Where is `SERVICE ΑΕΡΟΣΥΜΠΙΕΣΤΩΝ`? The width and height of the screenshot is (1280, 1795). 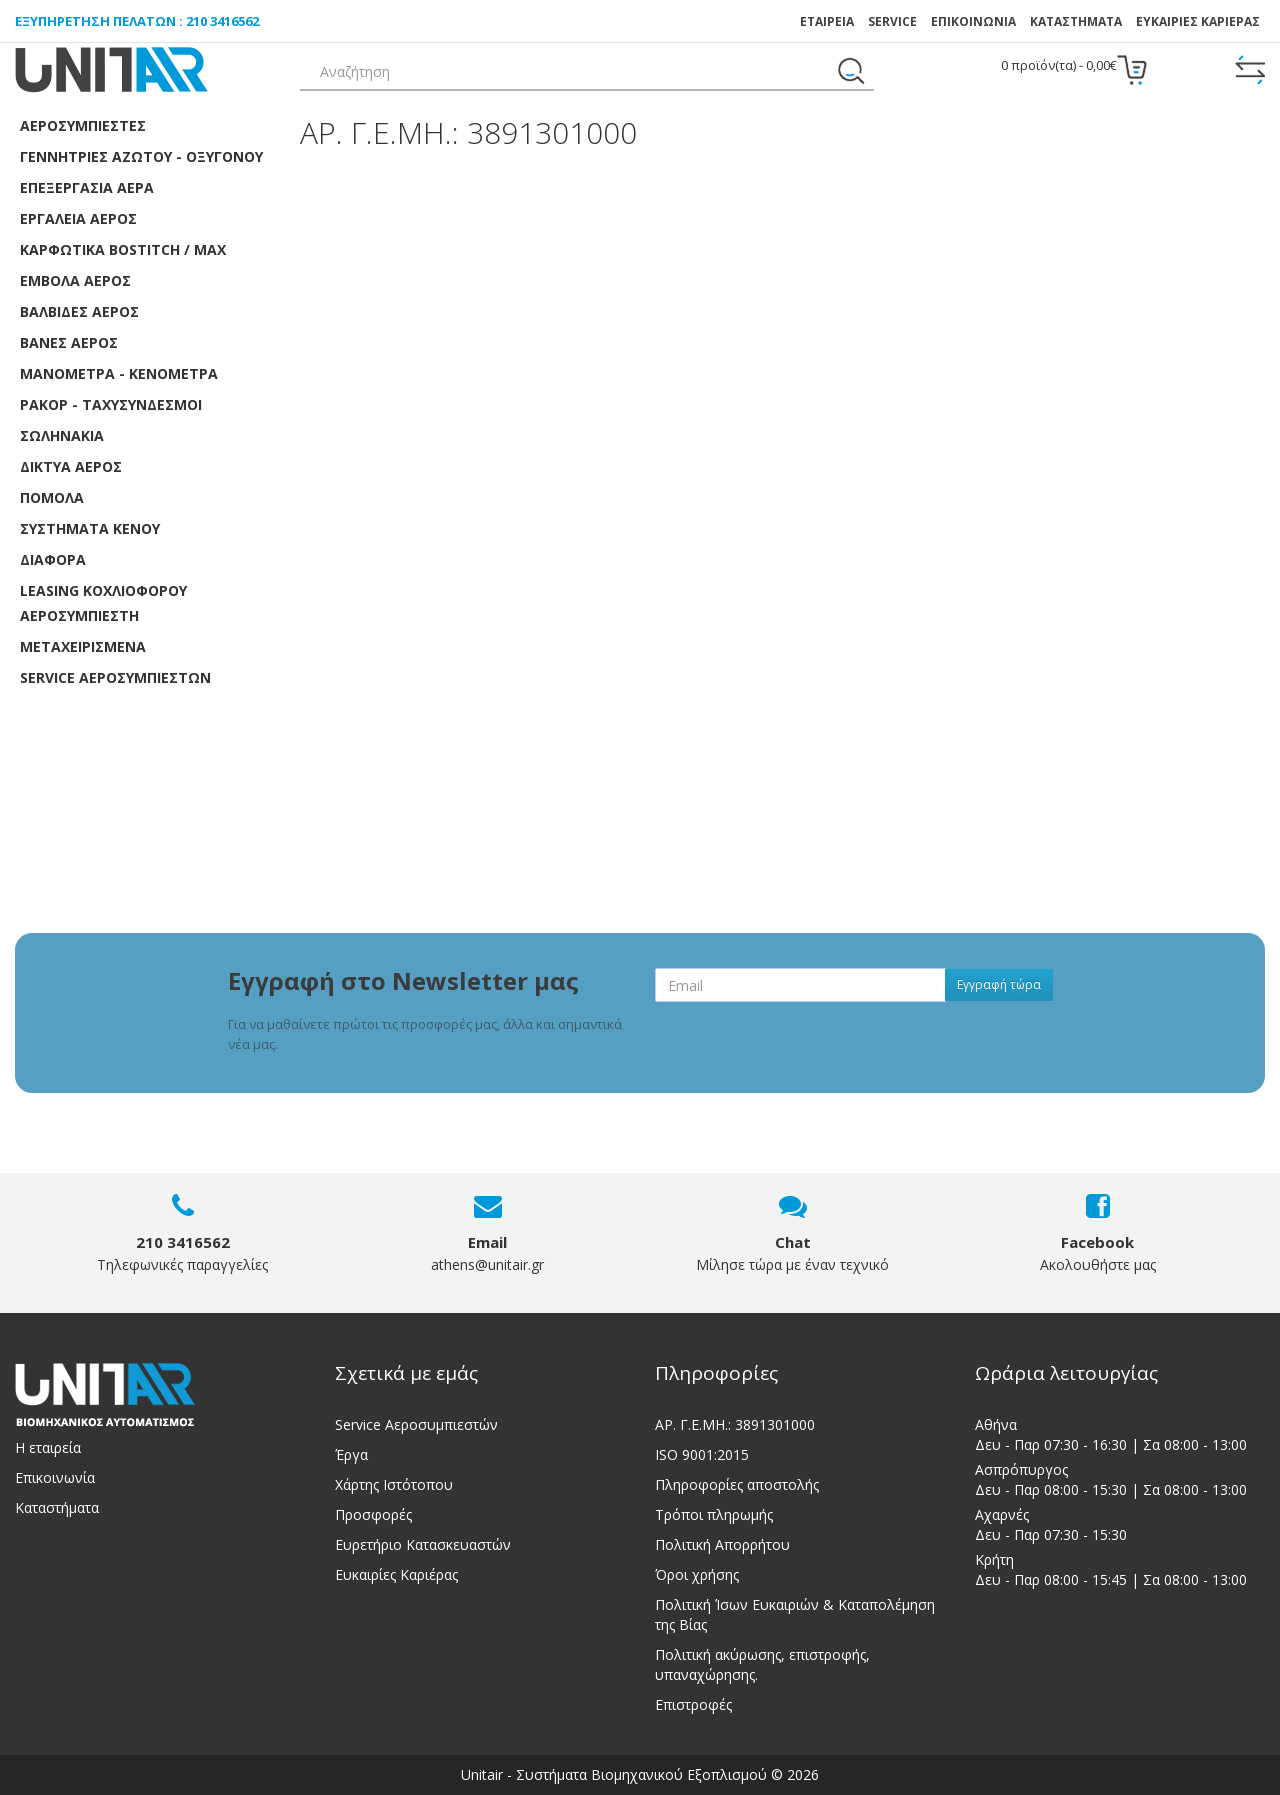
SERVICE ΑΕΡΟΣΥΜΠΙΕΣΤΩΝ is located at coordinates (115, 677).